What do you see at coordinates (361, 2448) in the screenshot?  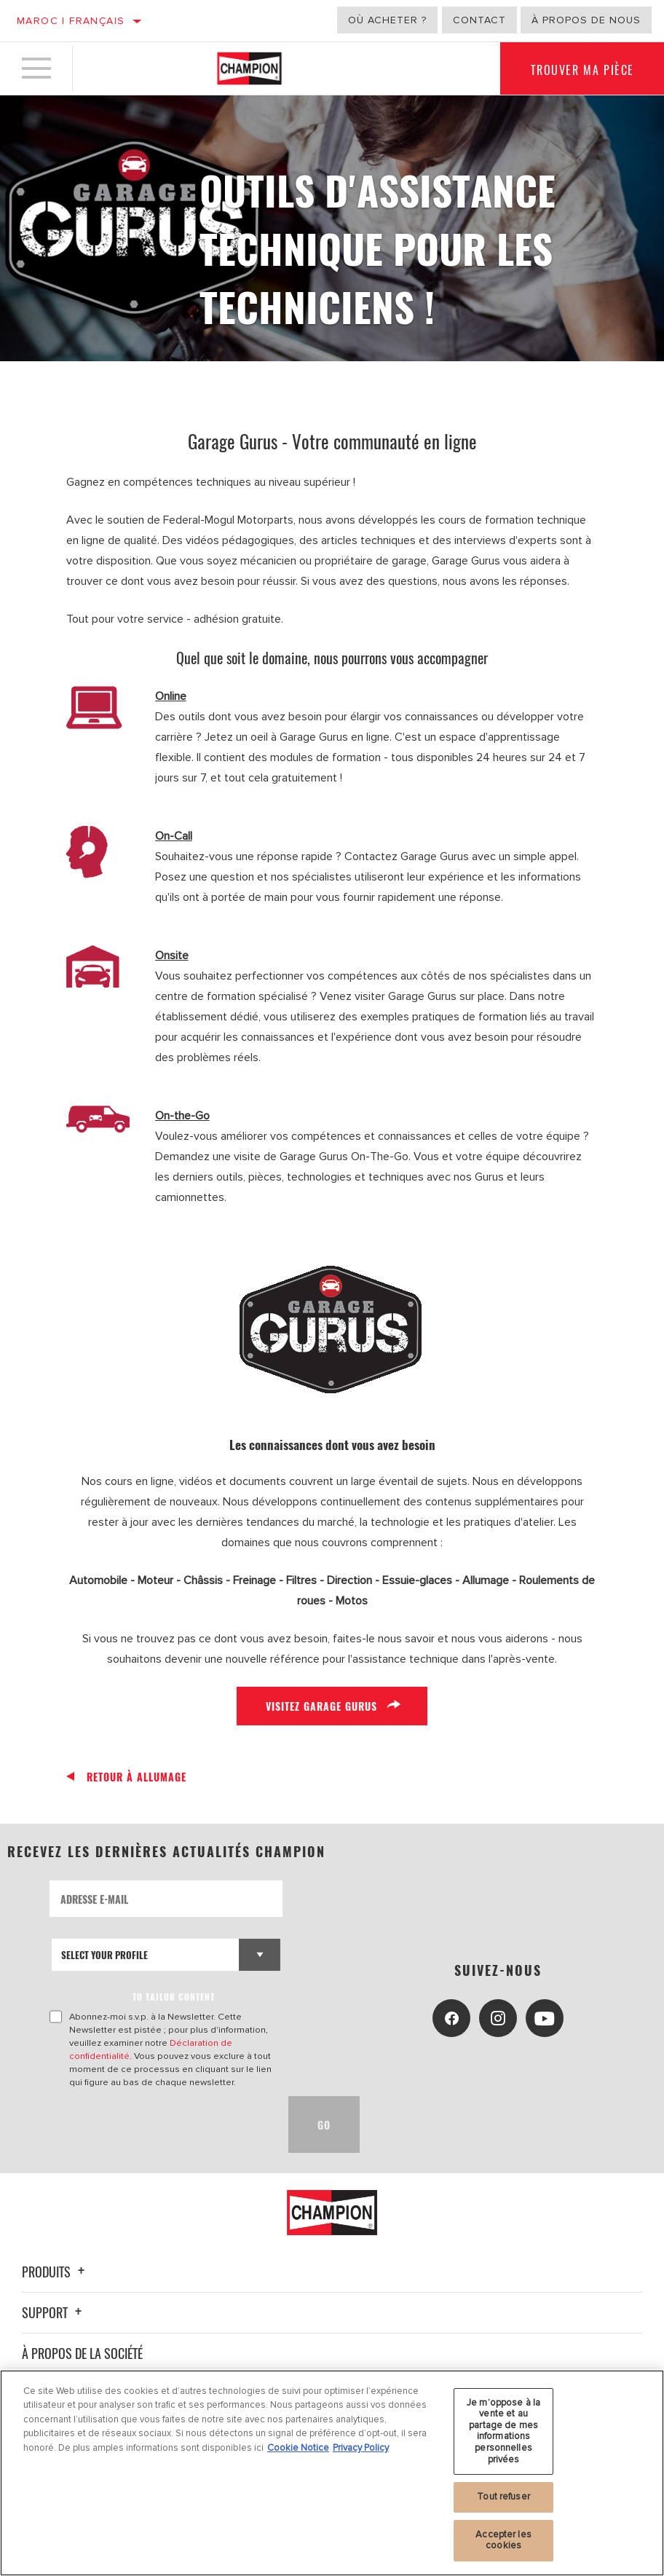 I see `Privacy Policy [Mentions légales, s'ouvre dans un nouvel onglet]` at bounding box center [361, 2448].